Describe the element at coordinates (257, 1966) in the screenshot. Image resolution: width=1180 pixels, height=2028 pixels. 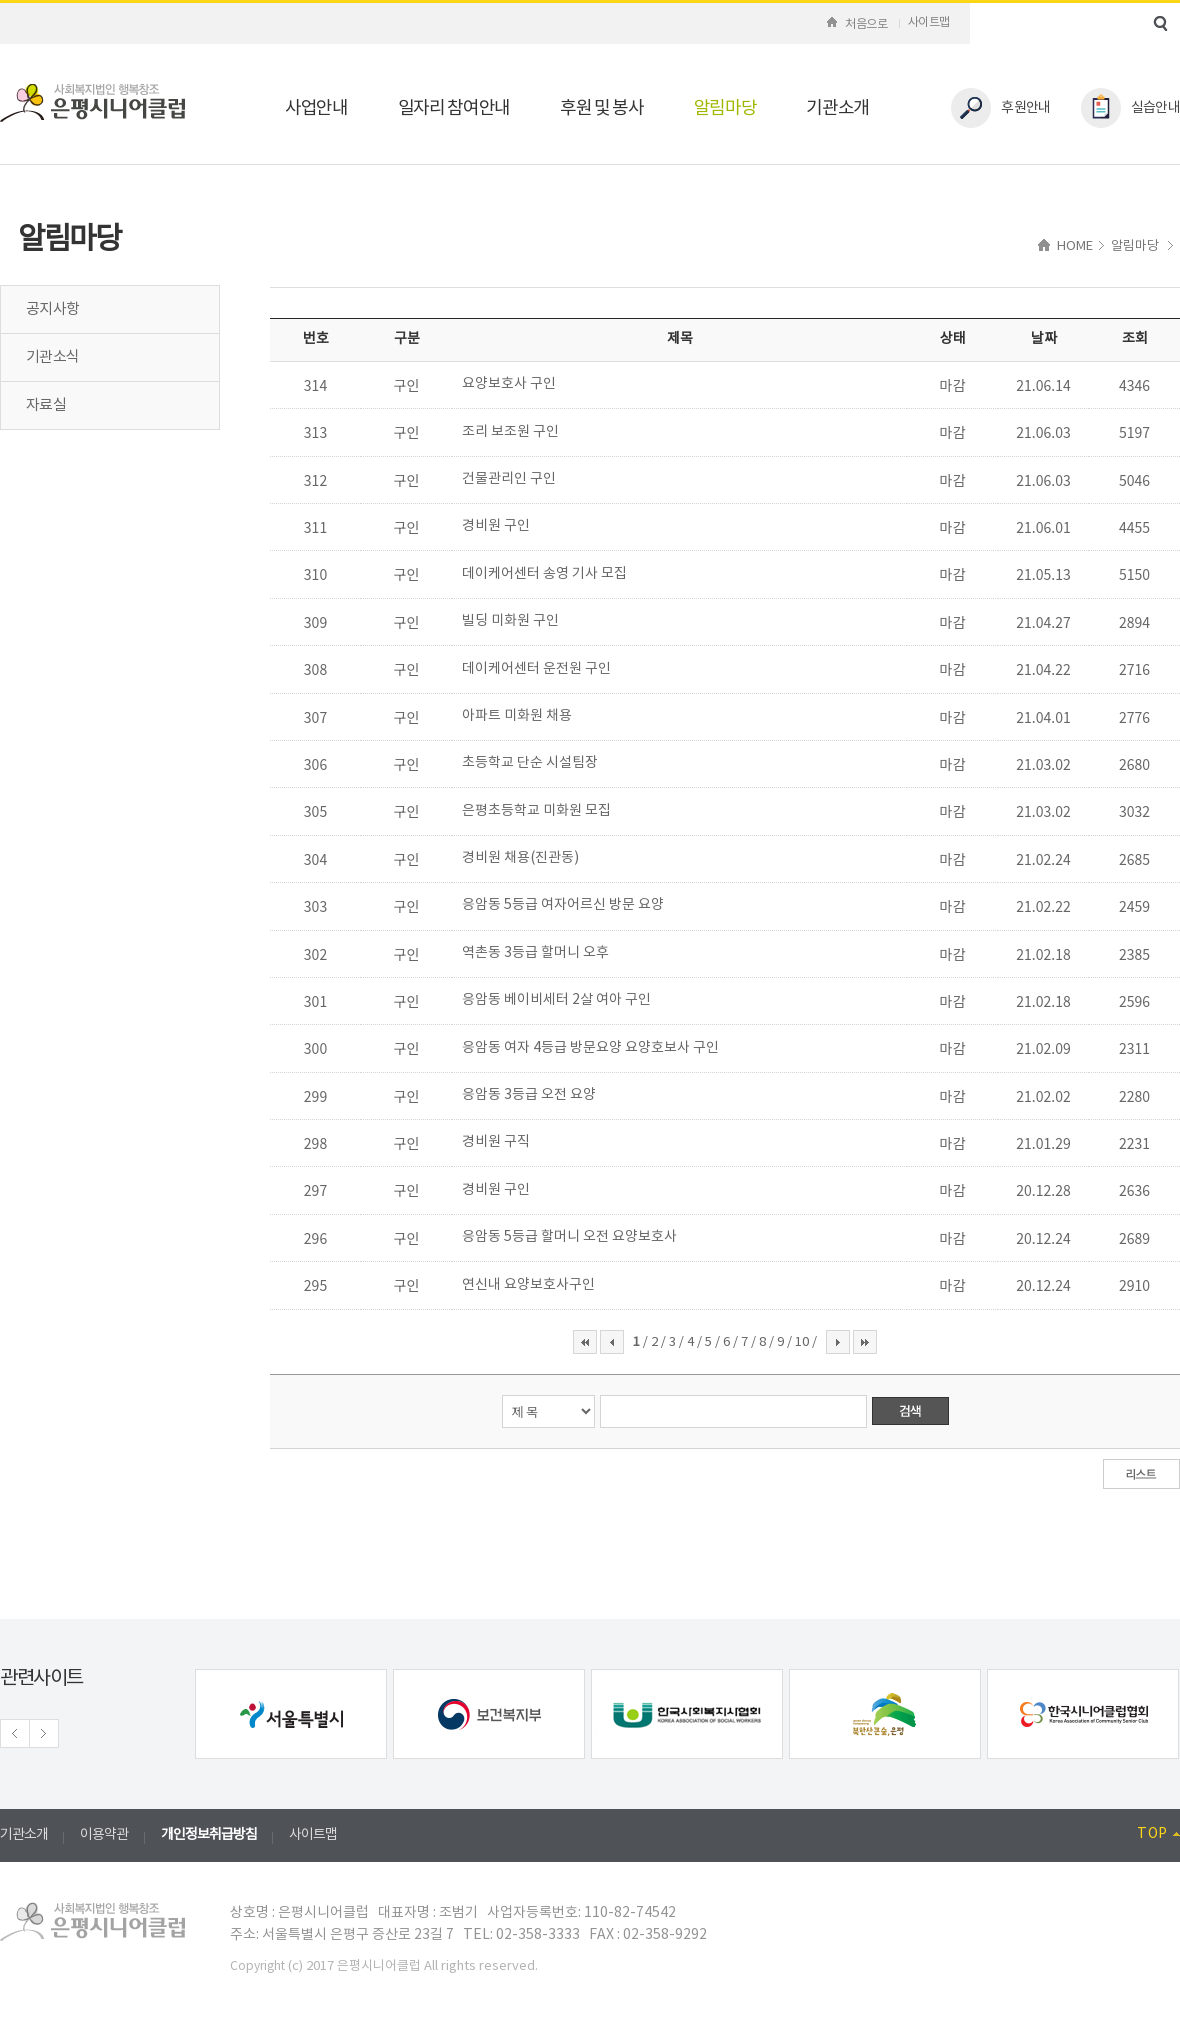
I see `Copyright` at that location.